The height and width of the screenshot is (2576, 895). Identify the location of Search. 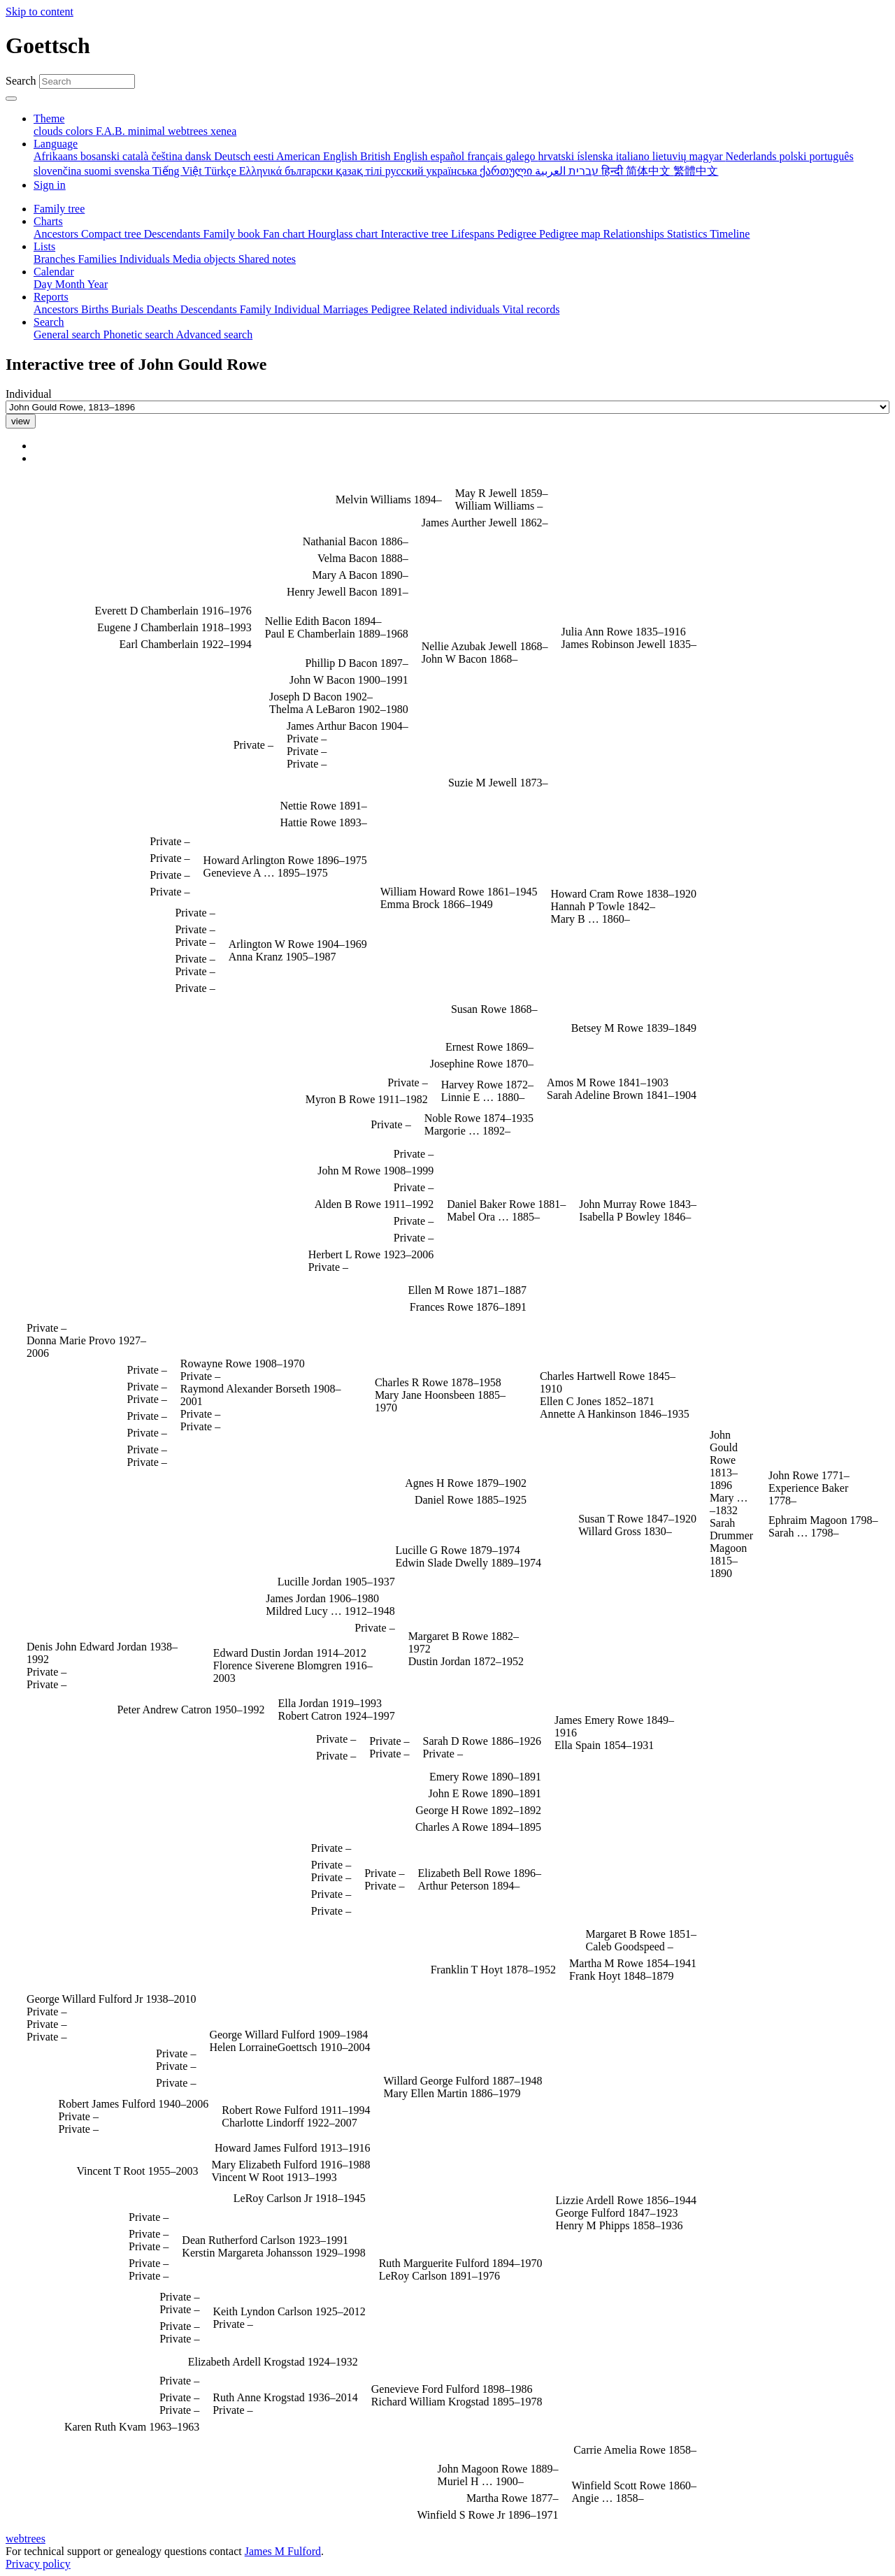
(21, 81).